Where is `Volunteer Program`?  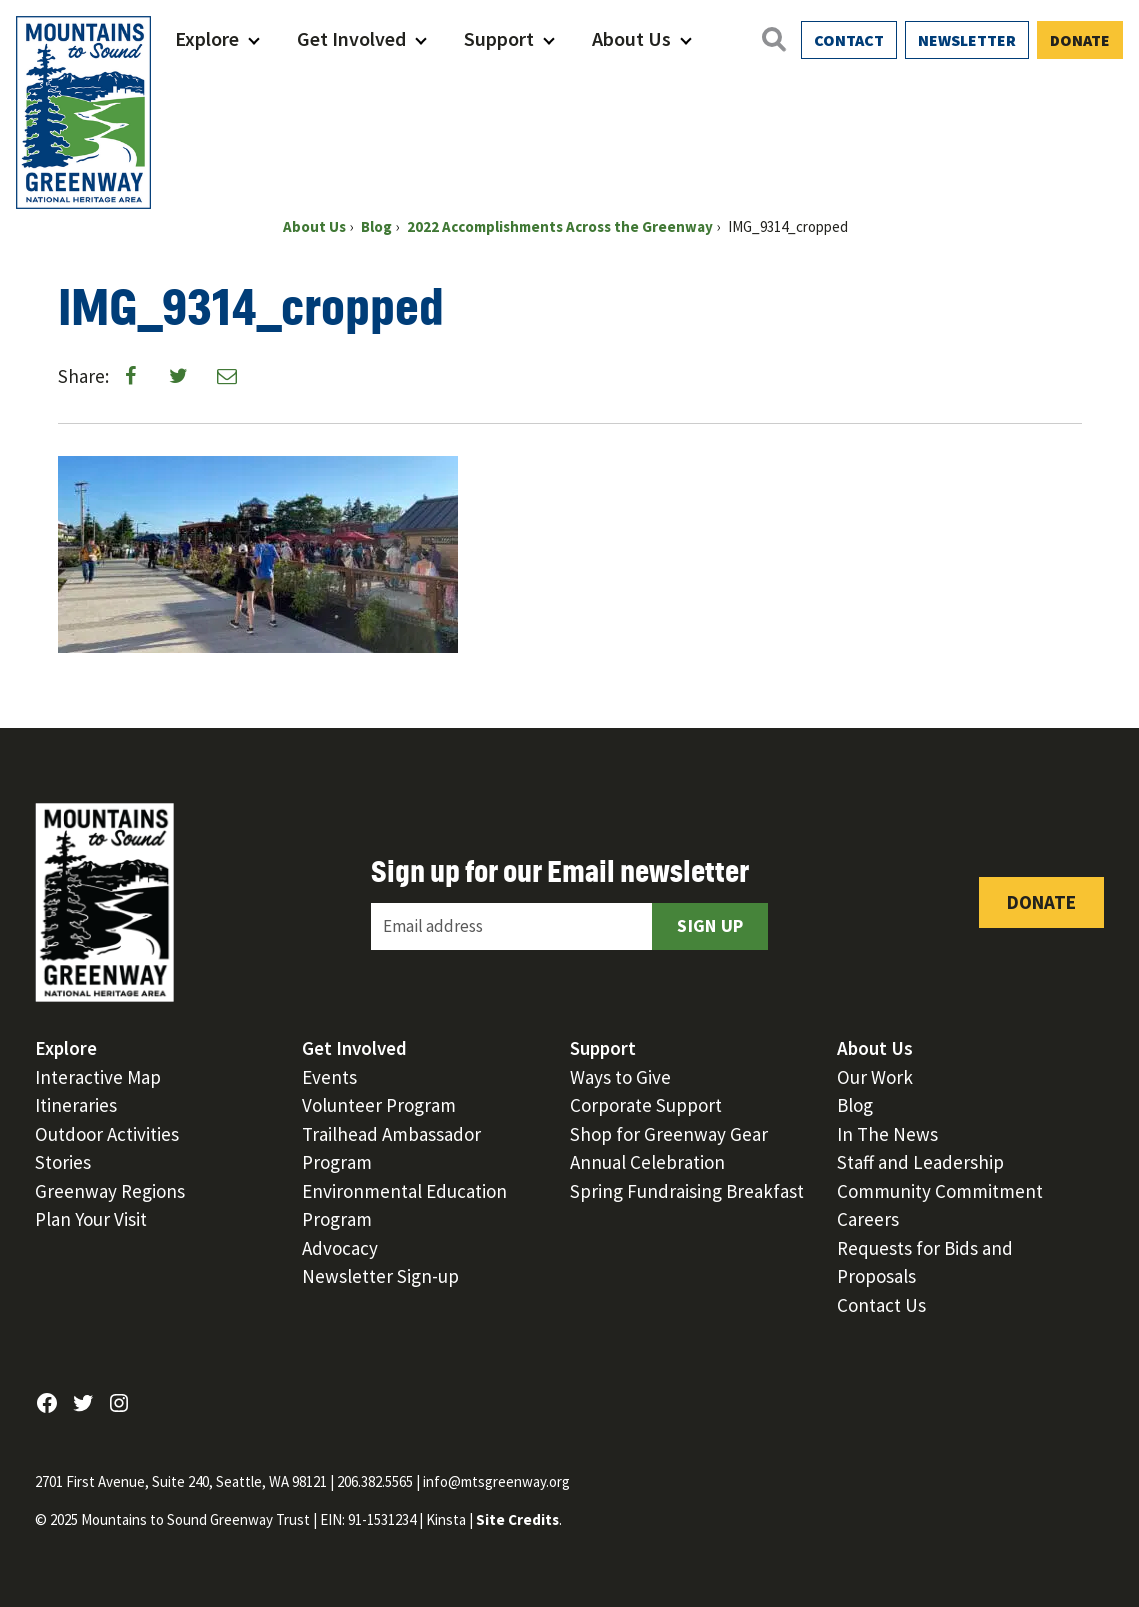
Volunteer Program is located at coordinates (379, 1105).